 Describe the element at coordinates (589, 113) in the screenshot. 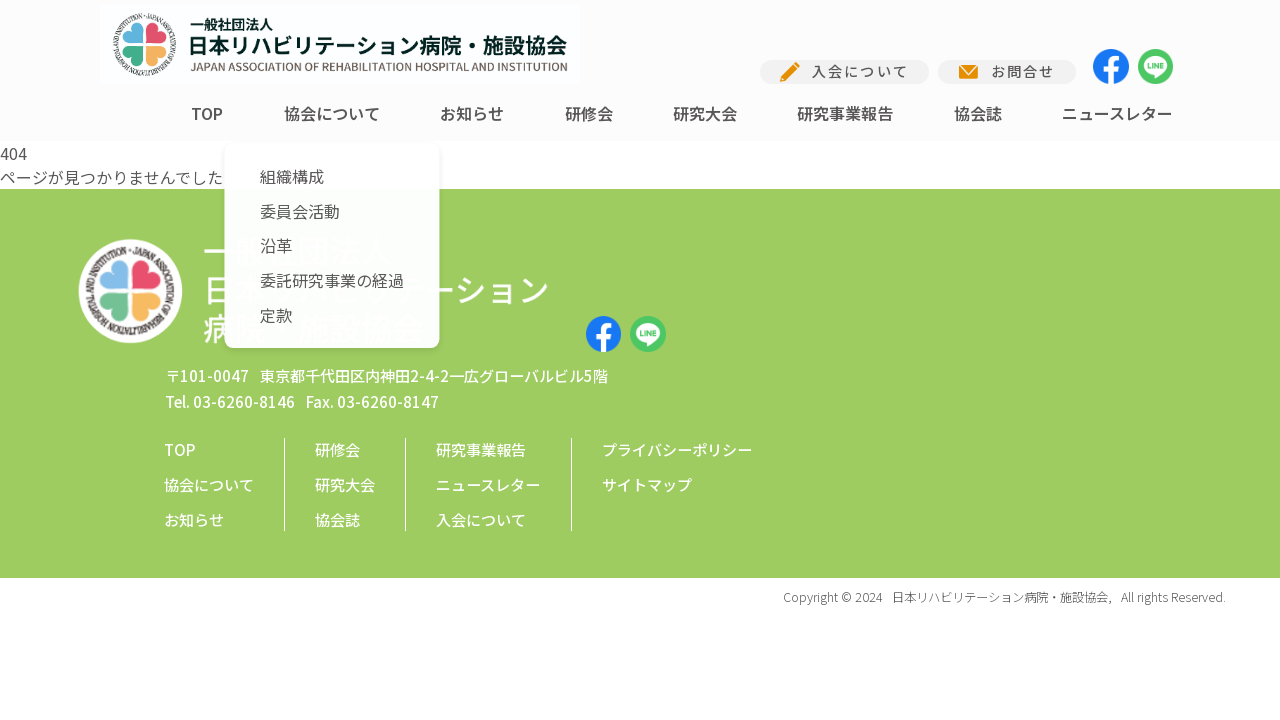

I see `研修会` at that location.